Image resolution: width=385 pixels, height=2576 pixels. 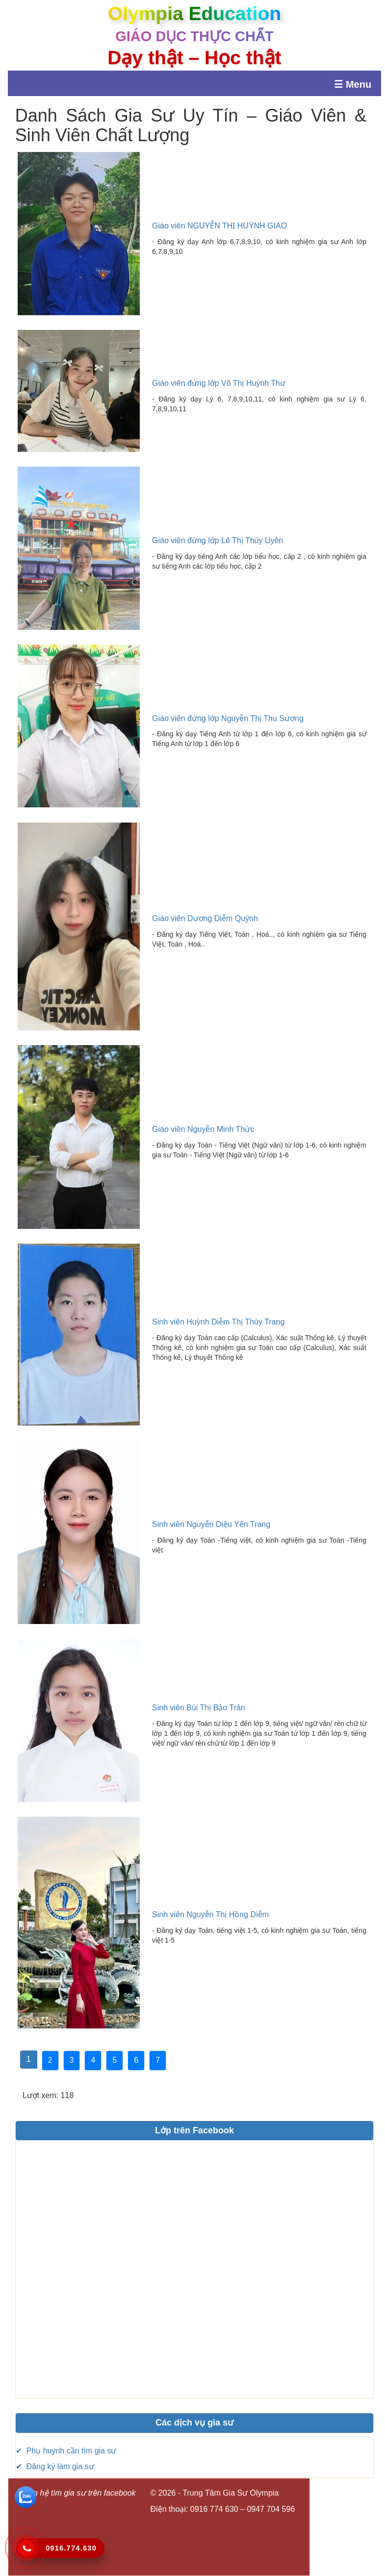 I want to click on Giáo viên đứng lớp Võ Thị Huỳnh Thư, so click(x=218, y=383).